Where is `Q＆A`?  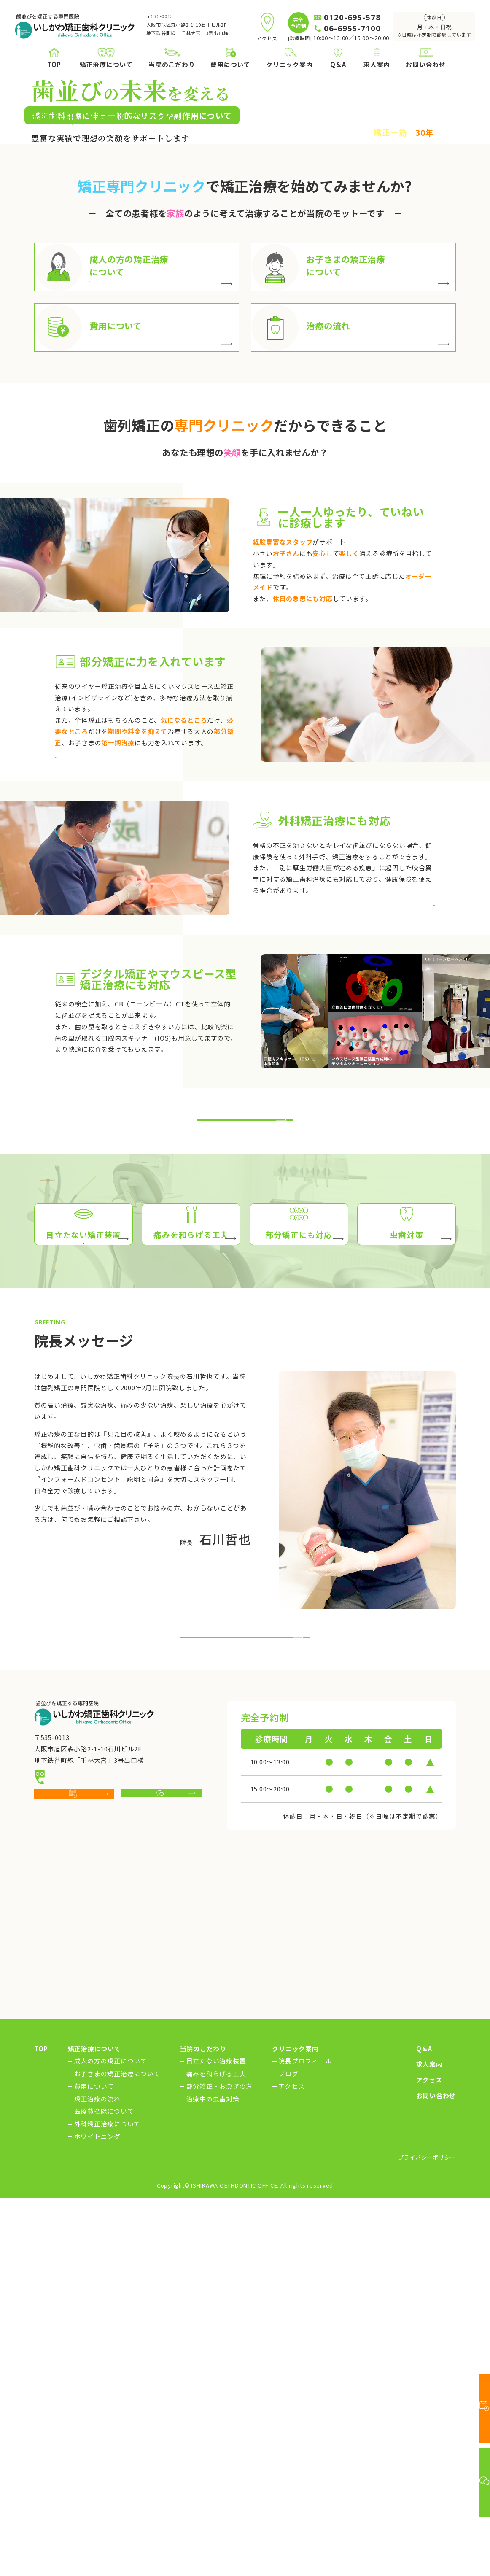
Q＆A is located at coordinates (424, 2427).